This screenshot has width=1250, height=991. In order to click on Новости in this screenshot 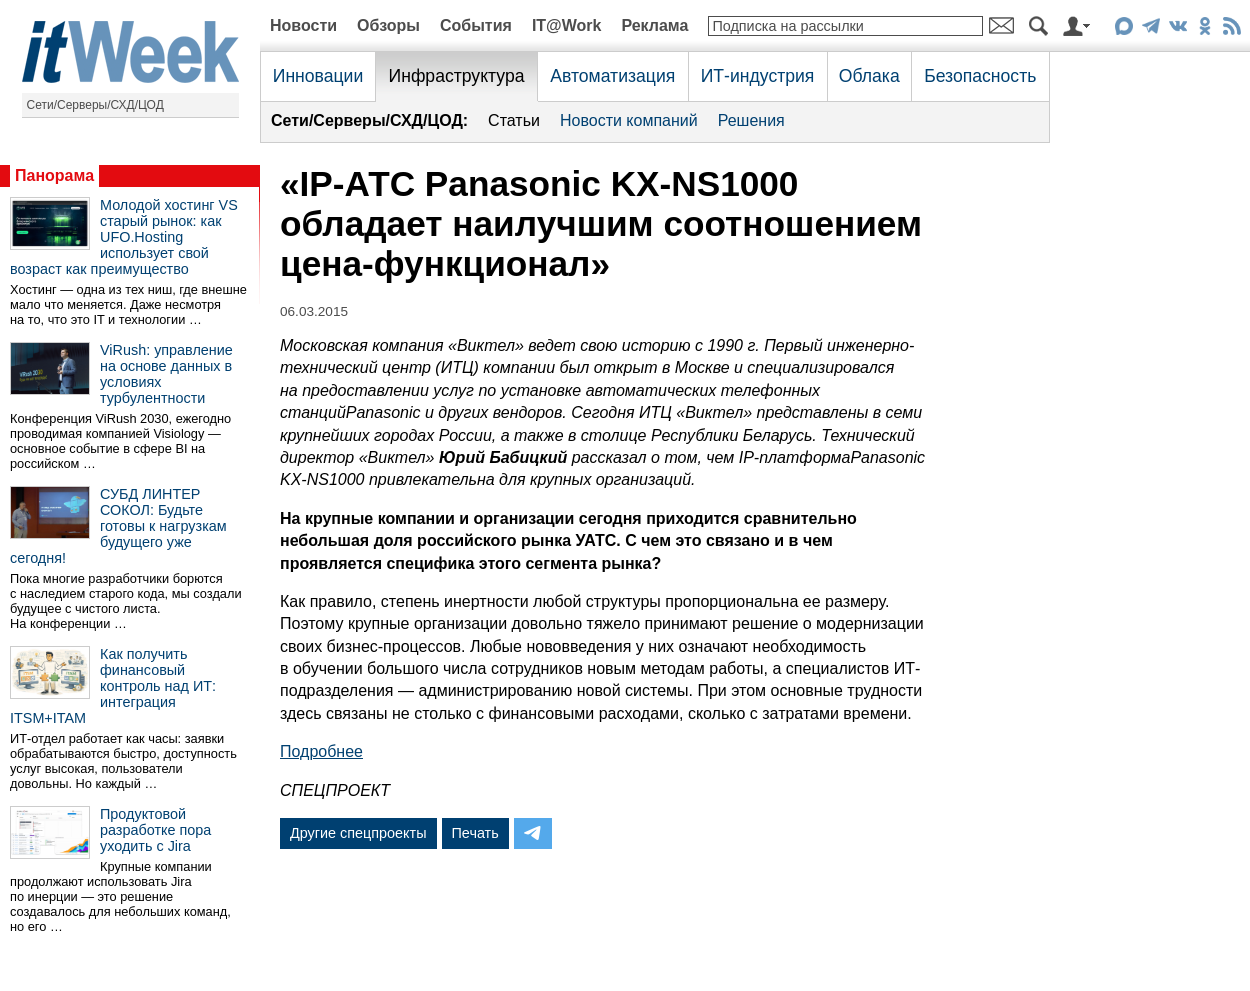, I will do `click(303, 25)`.